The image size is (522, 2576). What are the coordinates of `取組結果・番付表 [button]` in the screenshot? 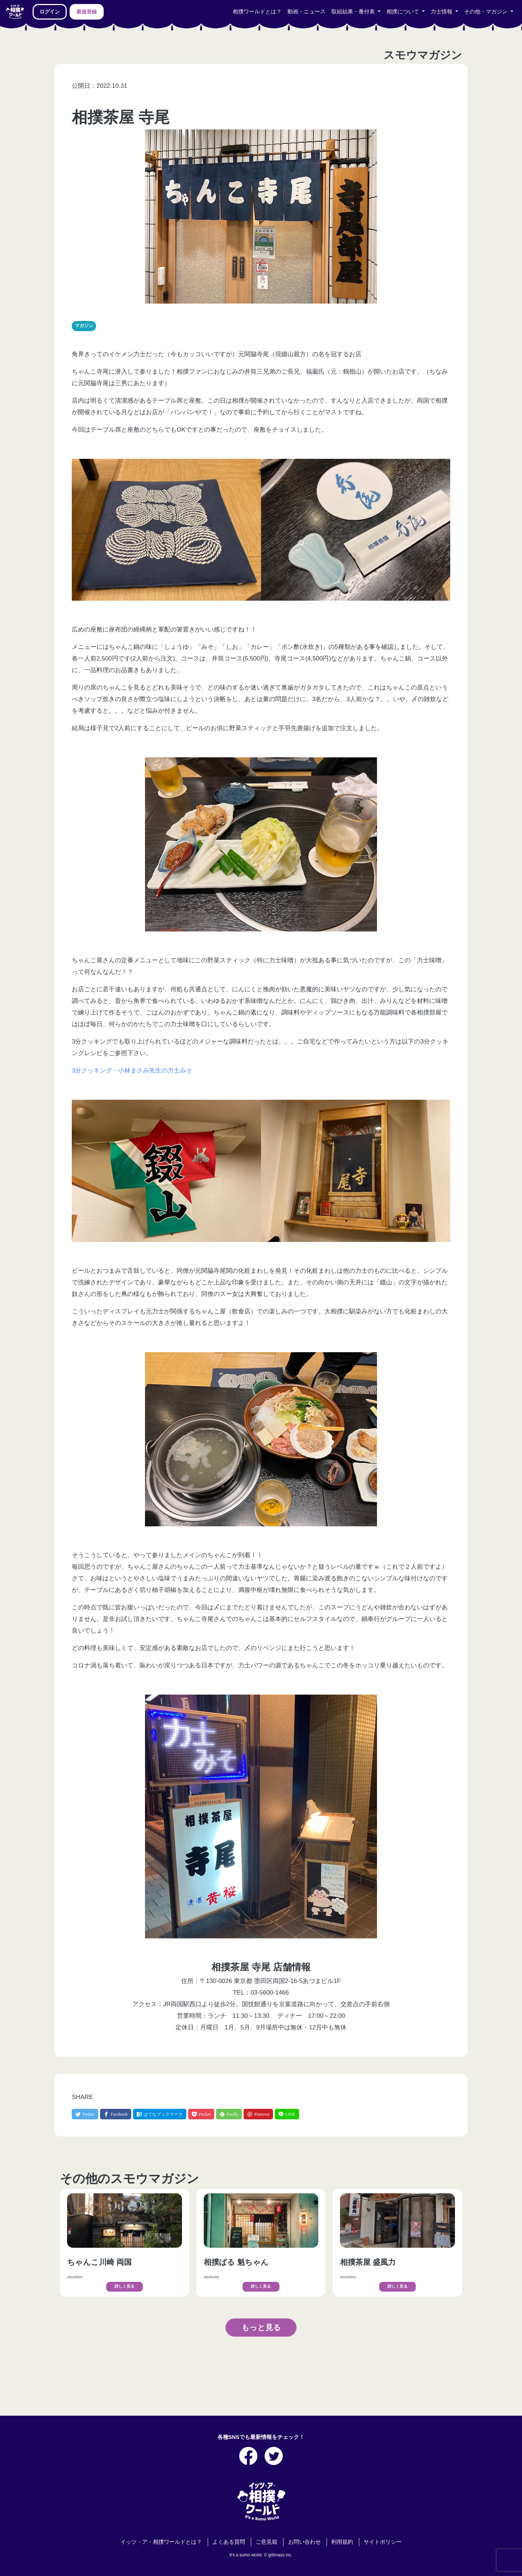 It's located at (353, 12).